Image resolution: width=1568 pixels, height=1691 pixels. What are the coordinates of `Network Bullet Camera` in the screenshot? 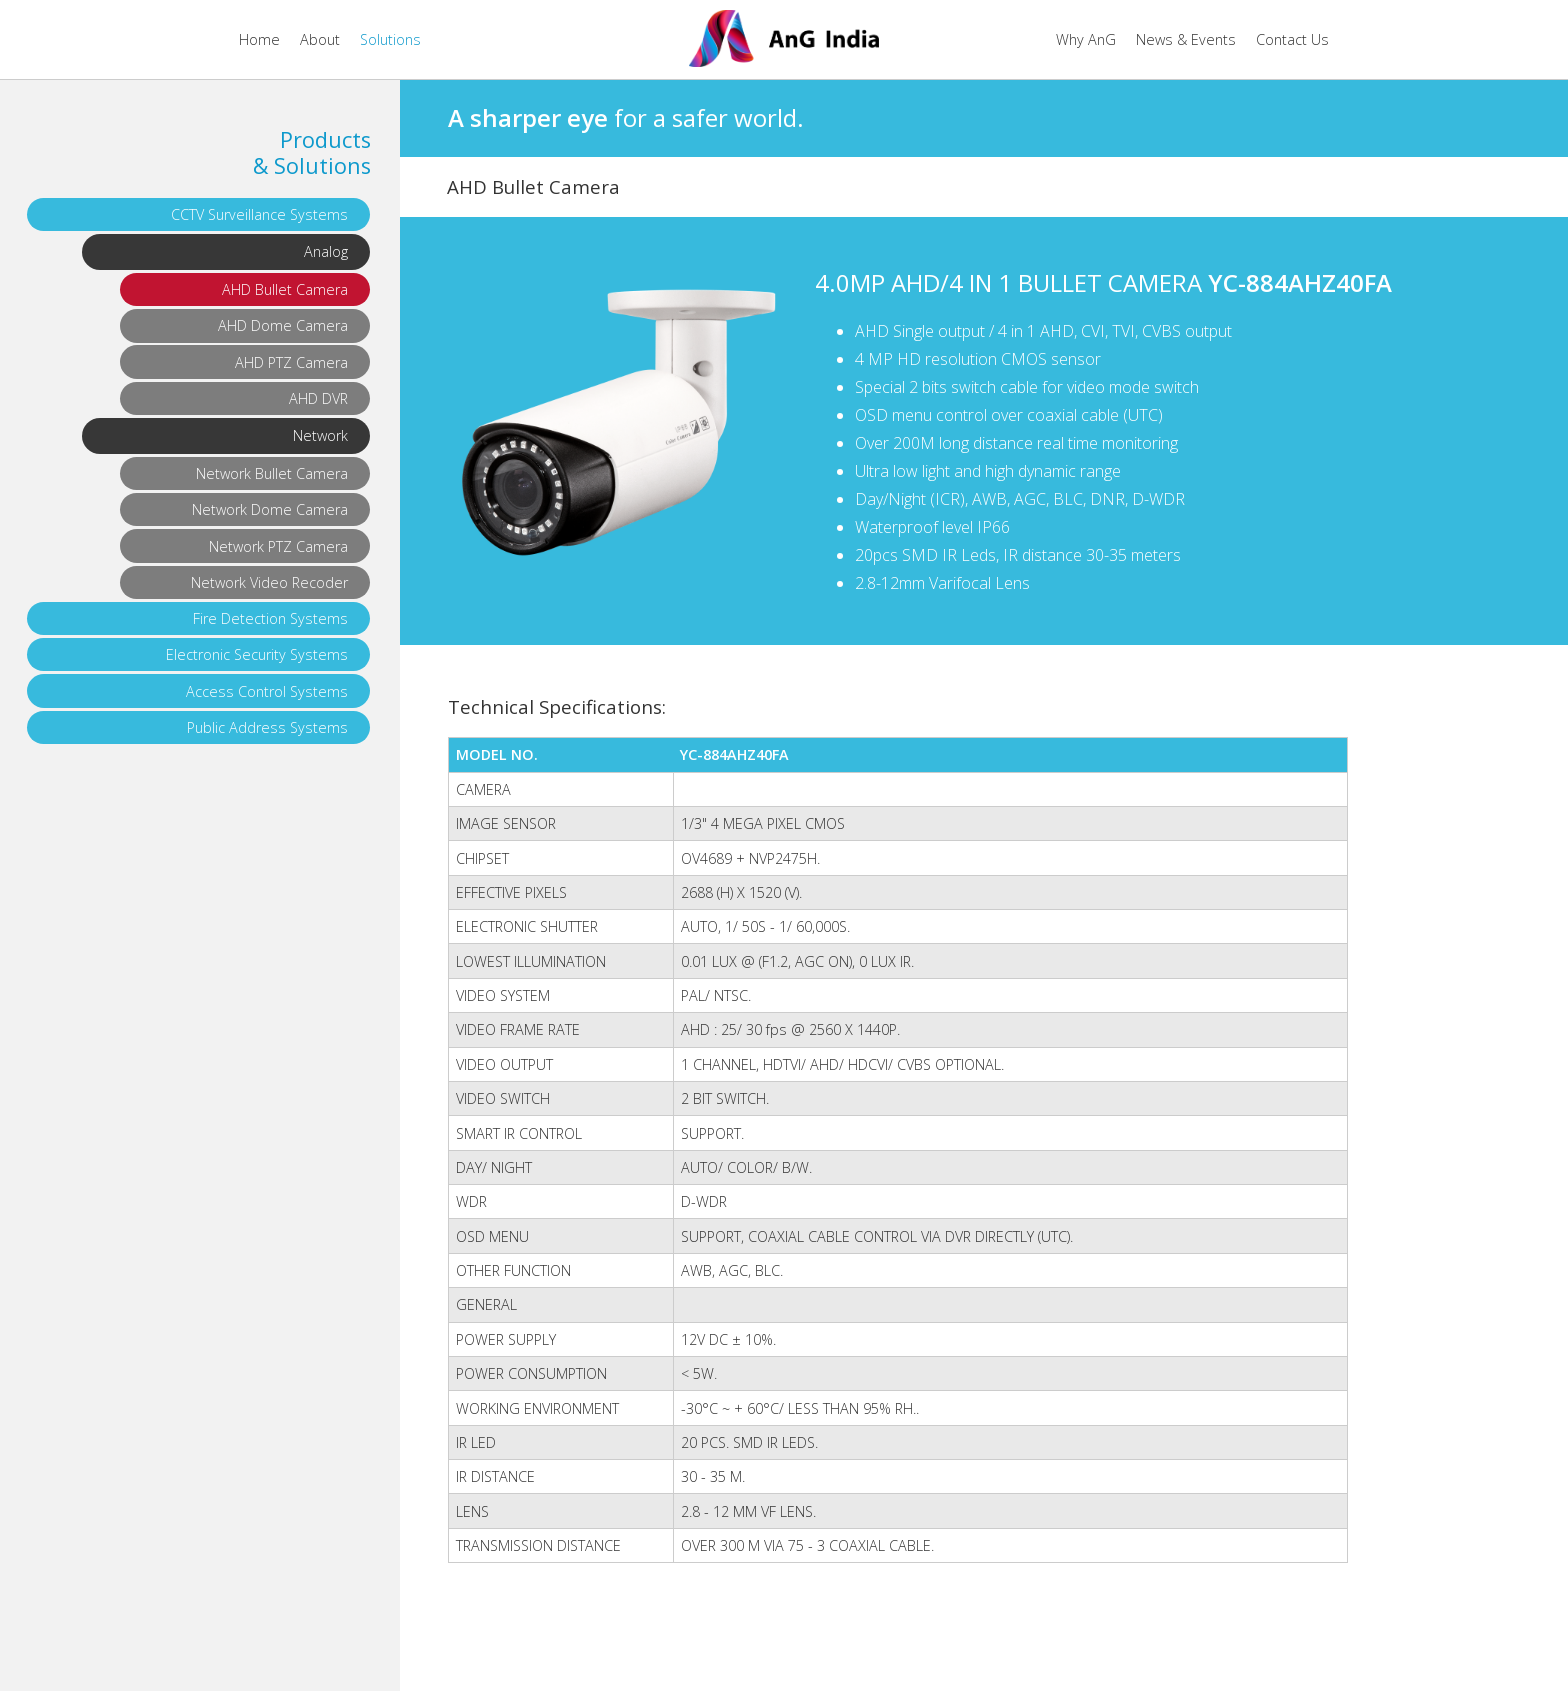 It's located at (272, 473).